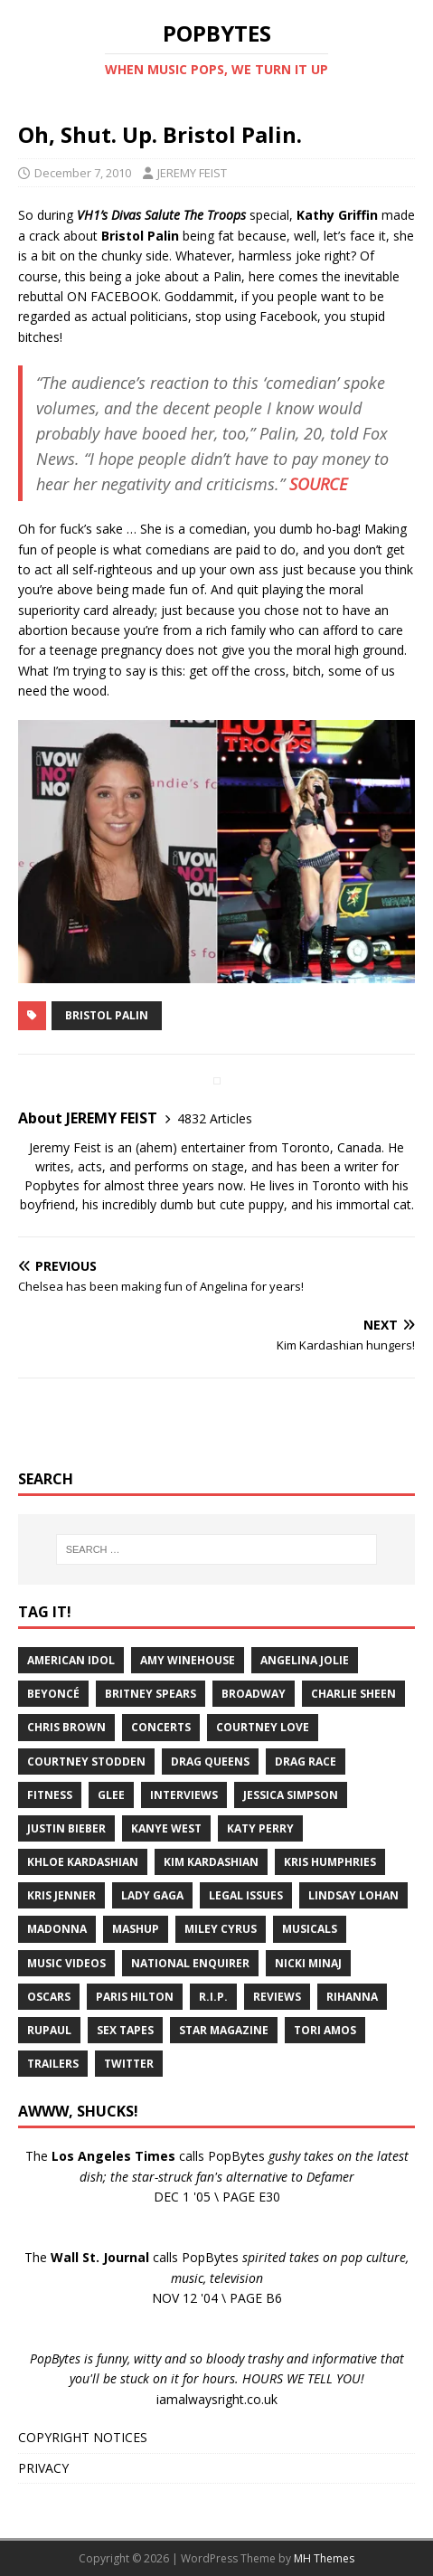  I want to click on Britney Spears, so click(150, 1693).